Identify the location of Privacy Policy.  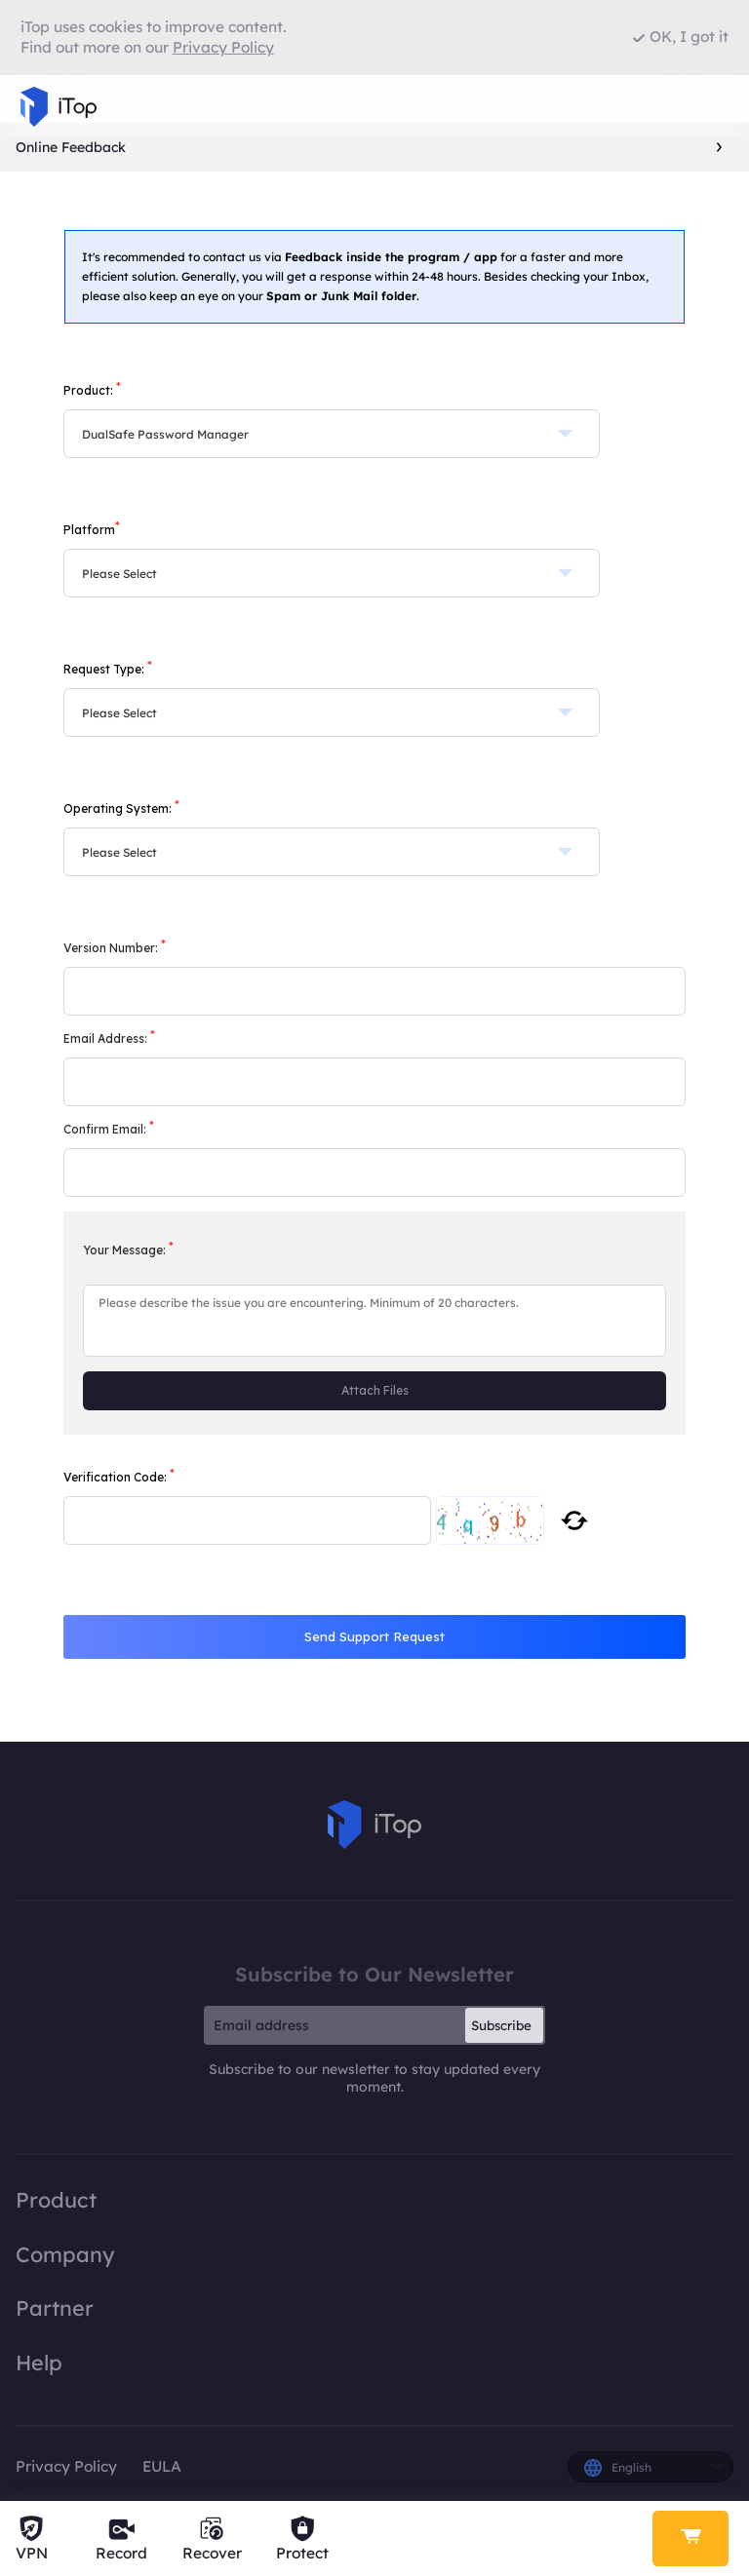
(66, 2466).